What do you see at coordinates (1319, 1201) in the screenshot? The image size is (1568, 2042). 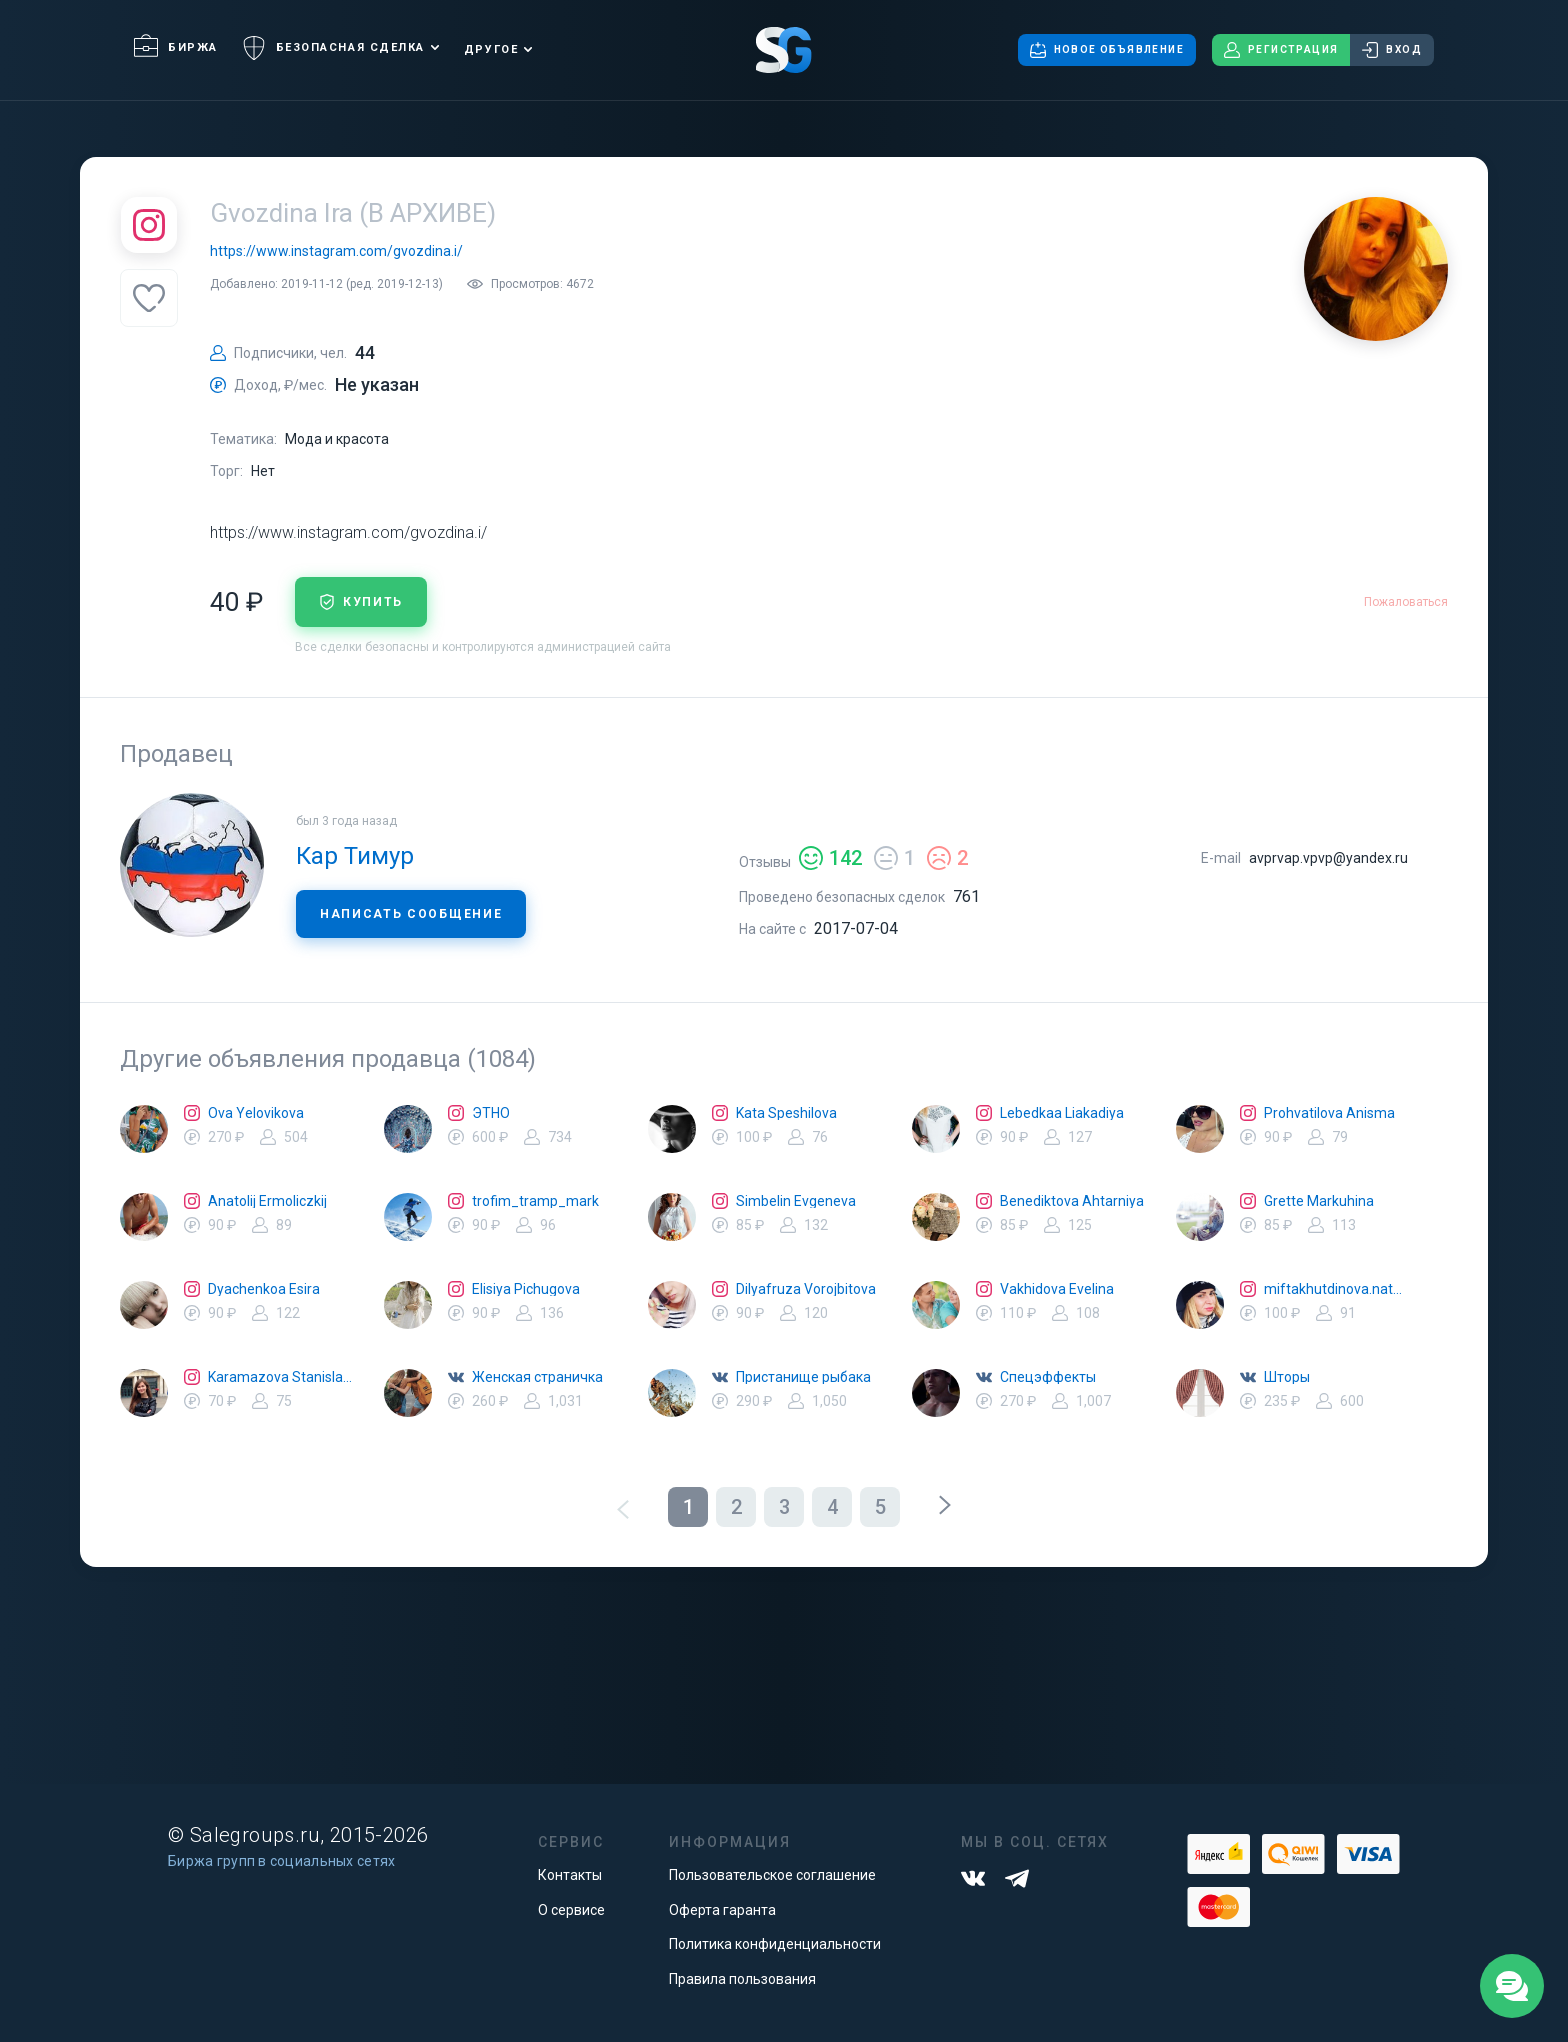 I see `Grette Markuhina` at bounding box center [1319, 1201].